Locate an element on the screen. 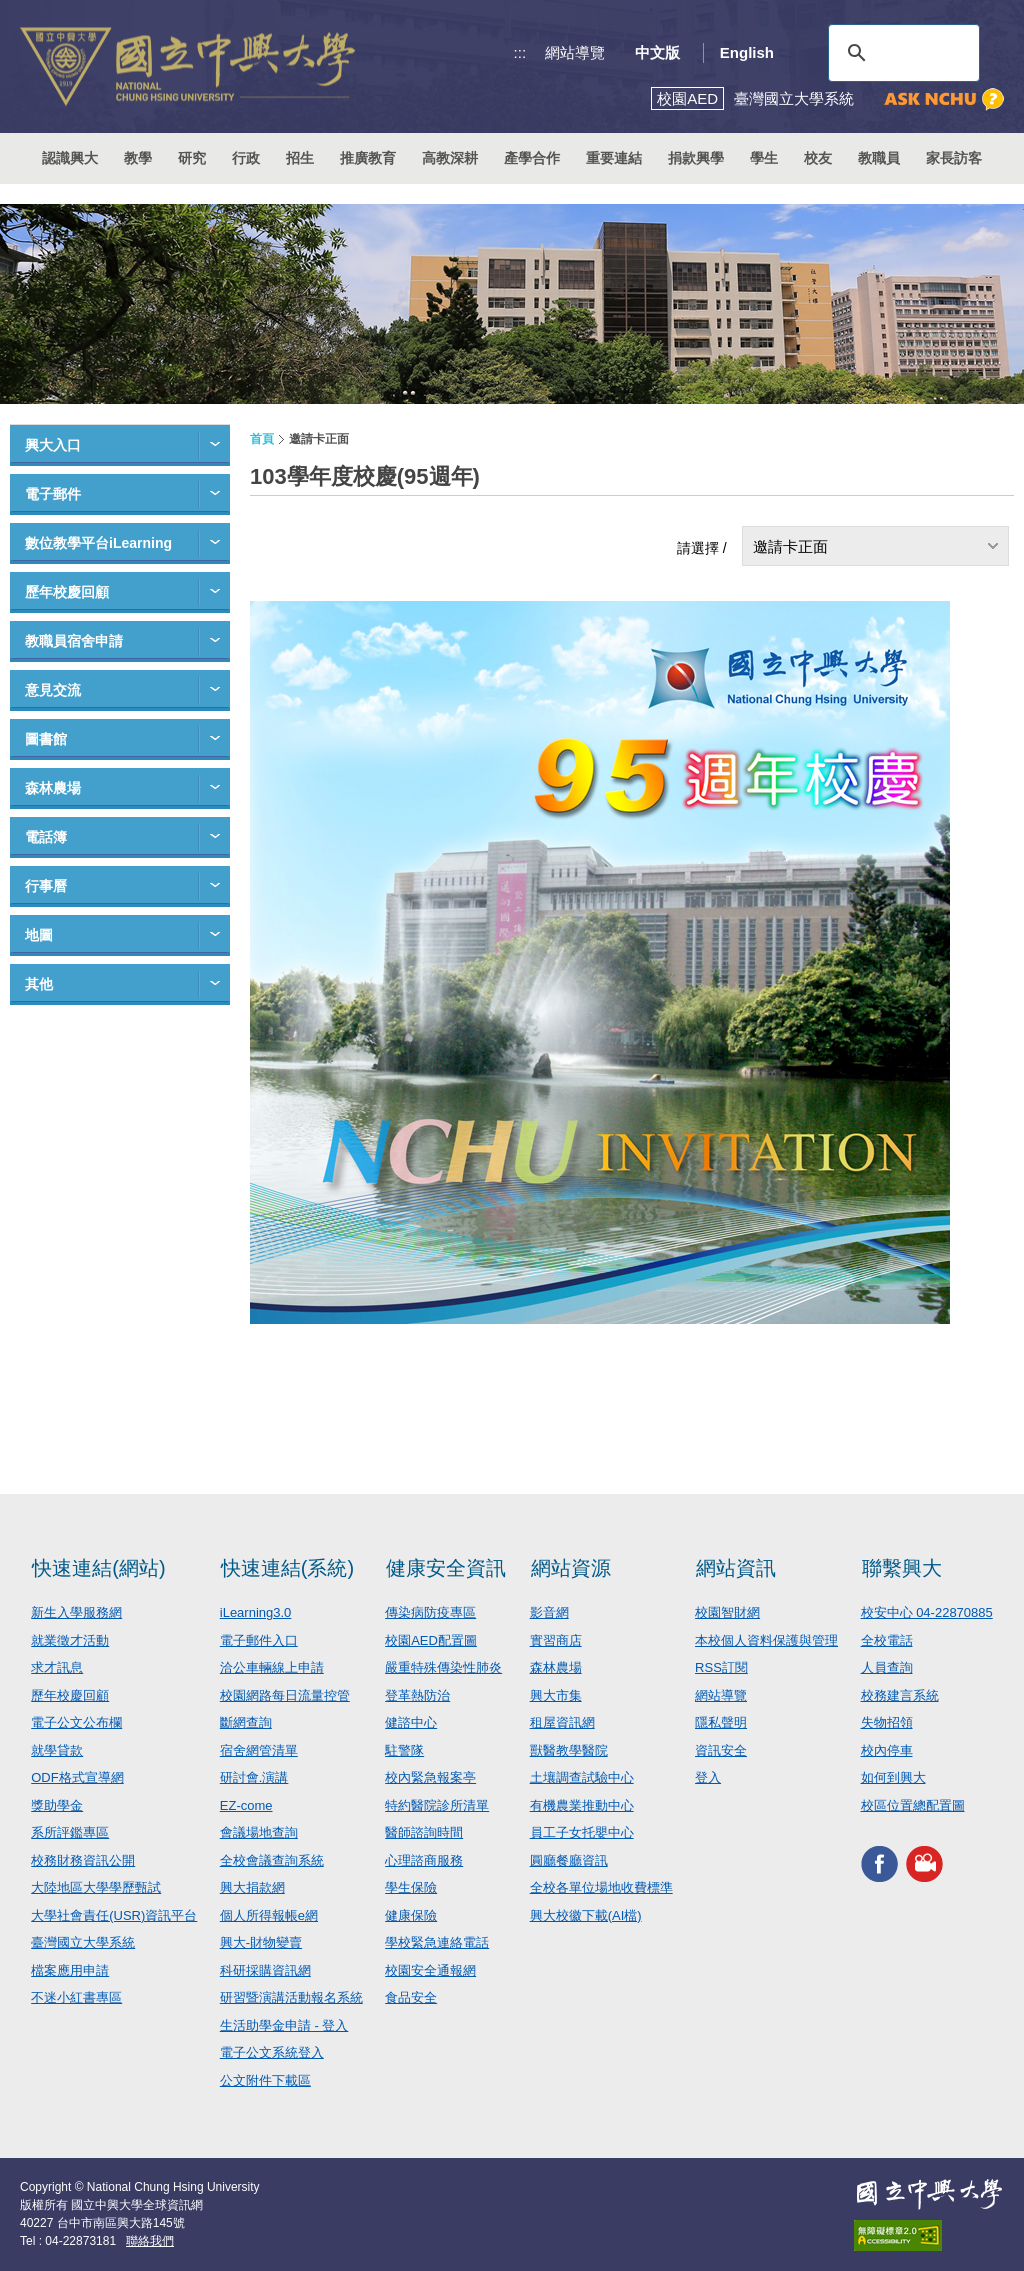 This screenshot has width=1024, height=2271. 科研採購資訊網 is located at coordinates (265, 1970).